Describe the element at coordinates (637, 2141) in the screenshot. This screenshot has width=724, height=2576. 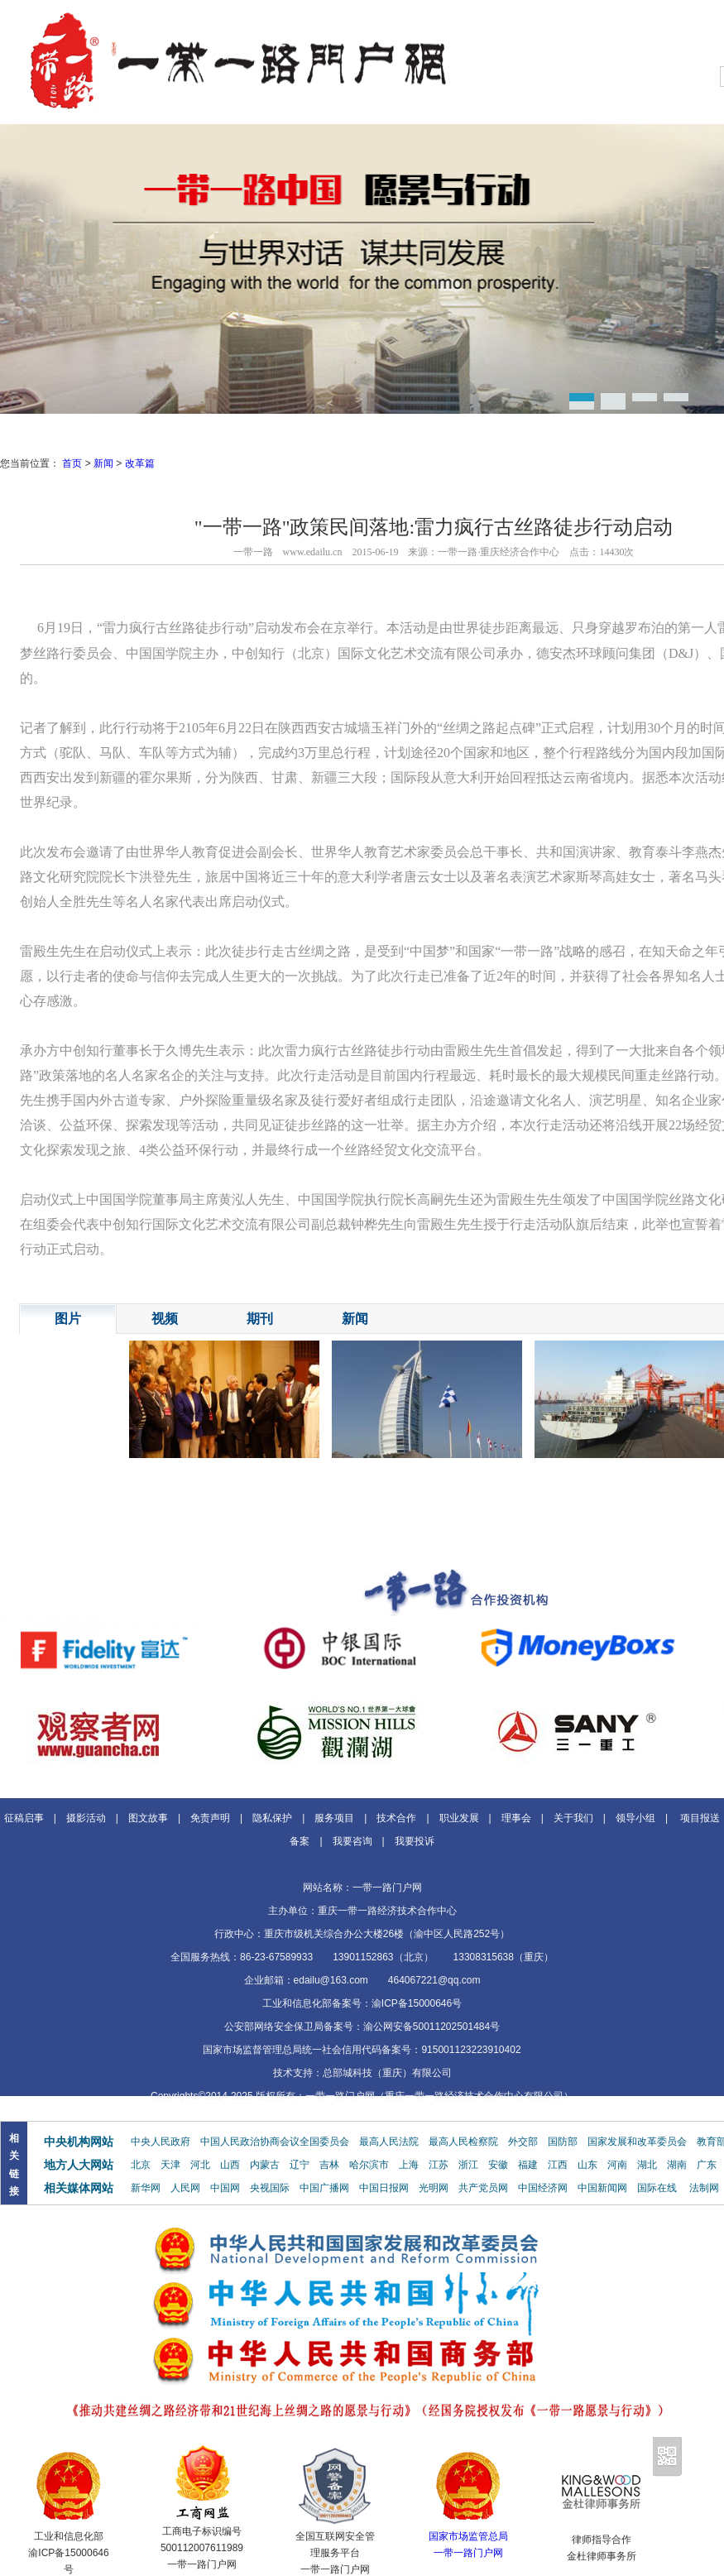
I see `国家发展和改革委员会` at that location.